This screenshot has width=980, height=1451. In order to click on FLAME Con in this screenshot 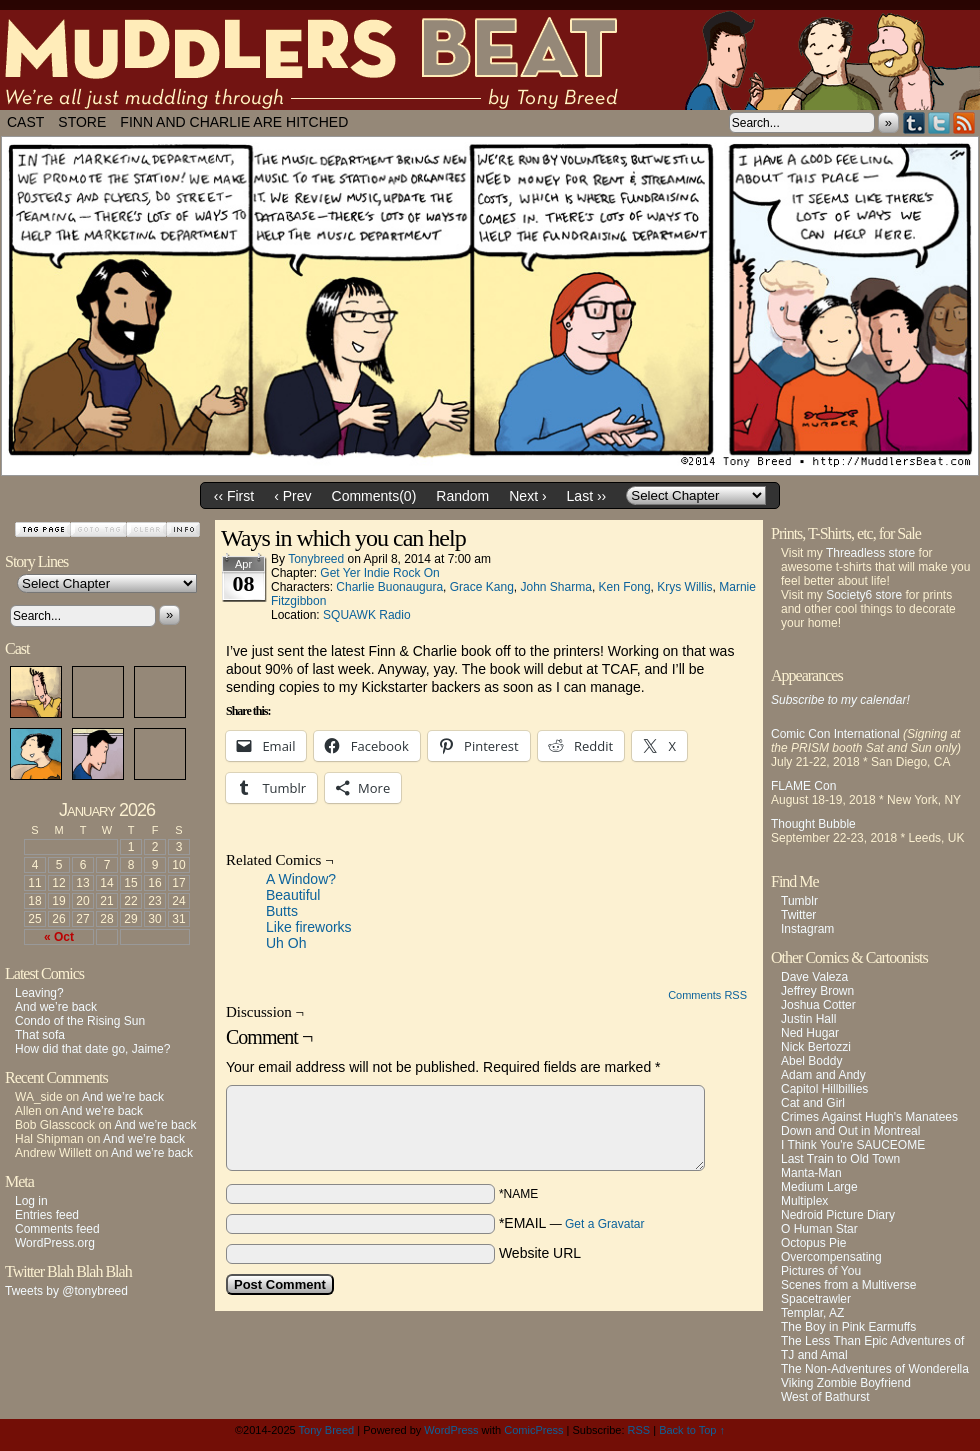, I will do `click(803, 786)`.